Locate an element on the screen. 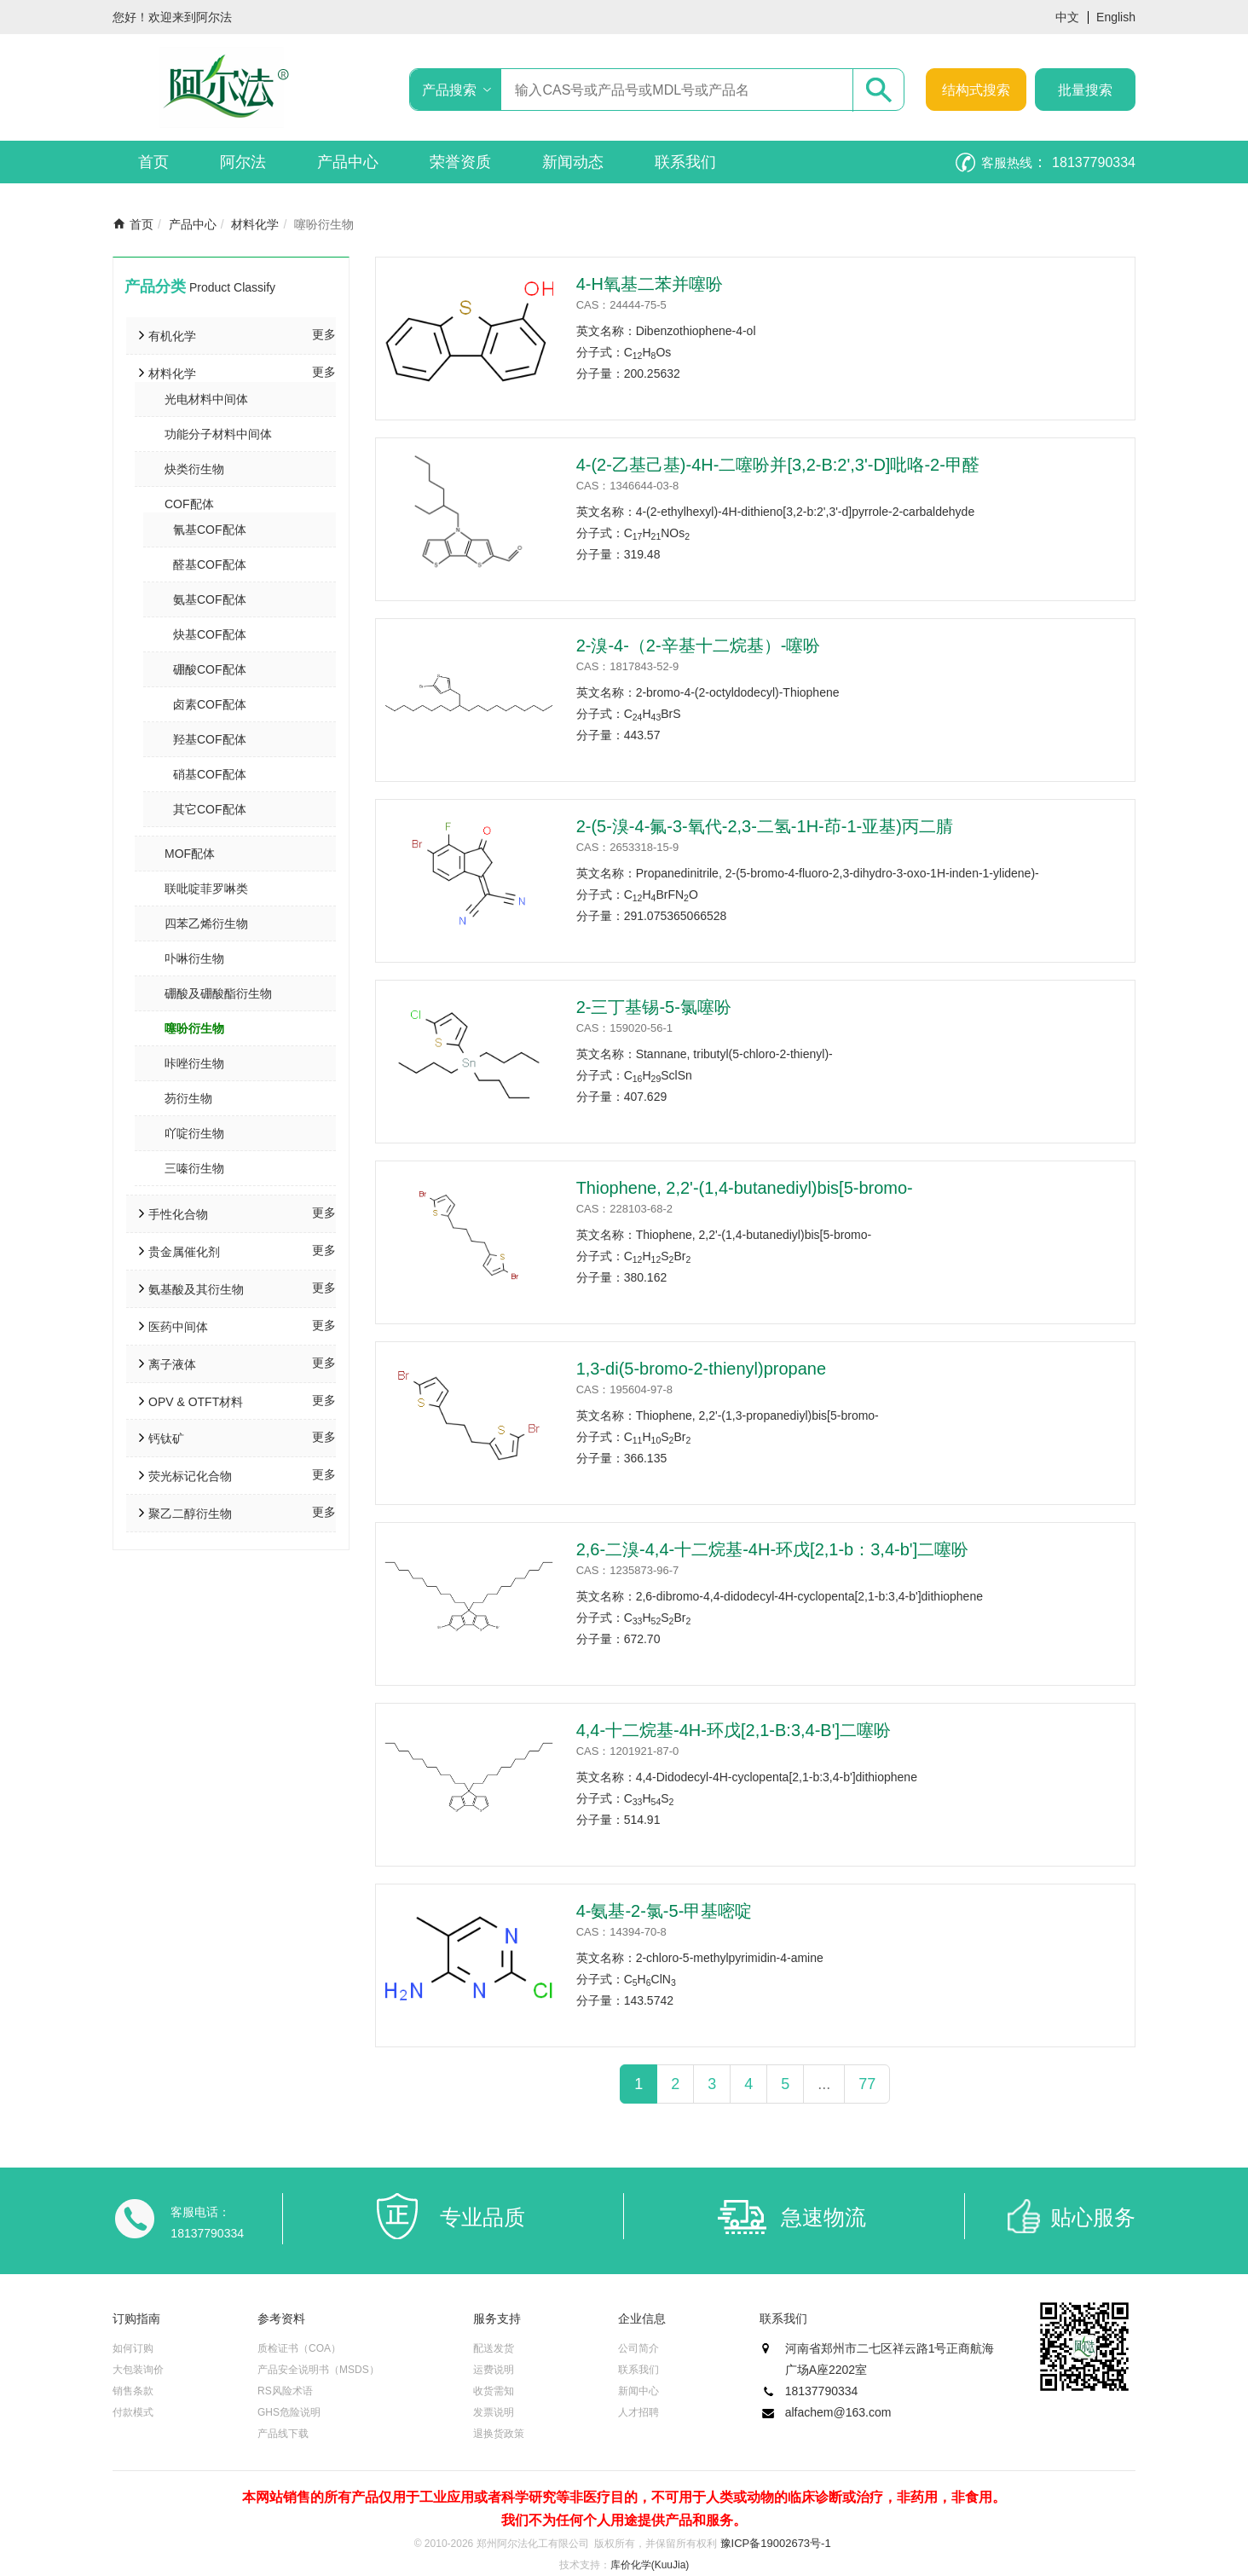 The image size is (1248, 2576). 77 is located at coordinates (866, 2084).